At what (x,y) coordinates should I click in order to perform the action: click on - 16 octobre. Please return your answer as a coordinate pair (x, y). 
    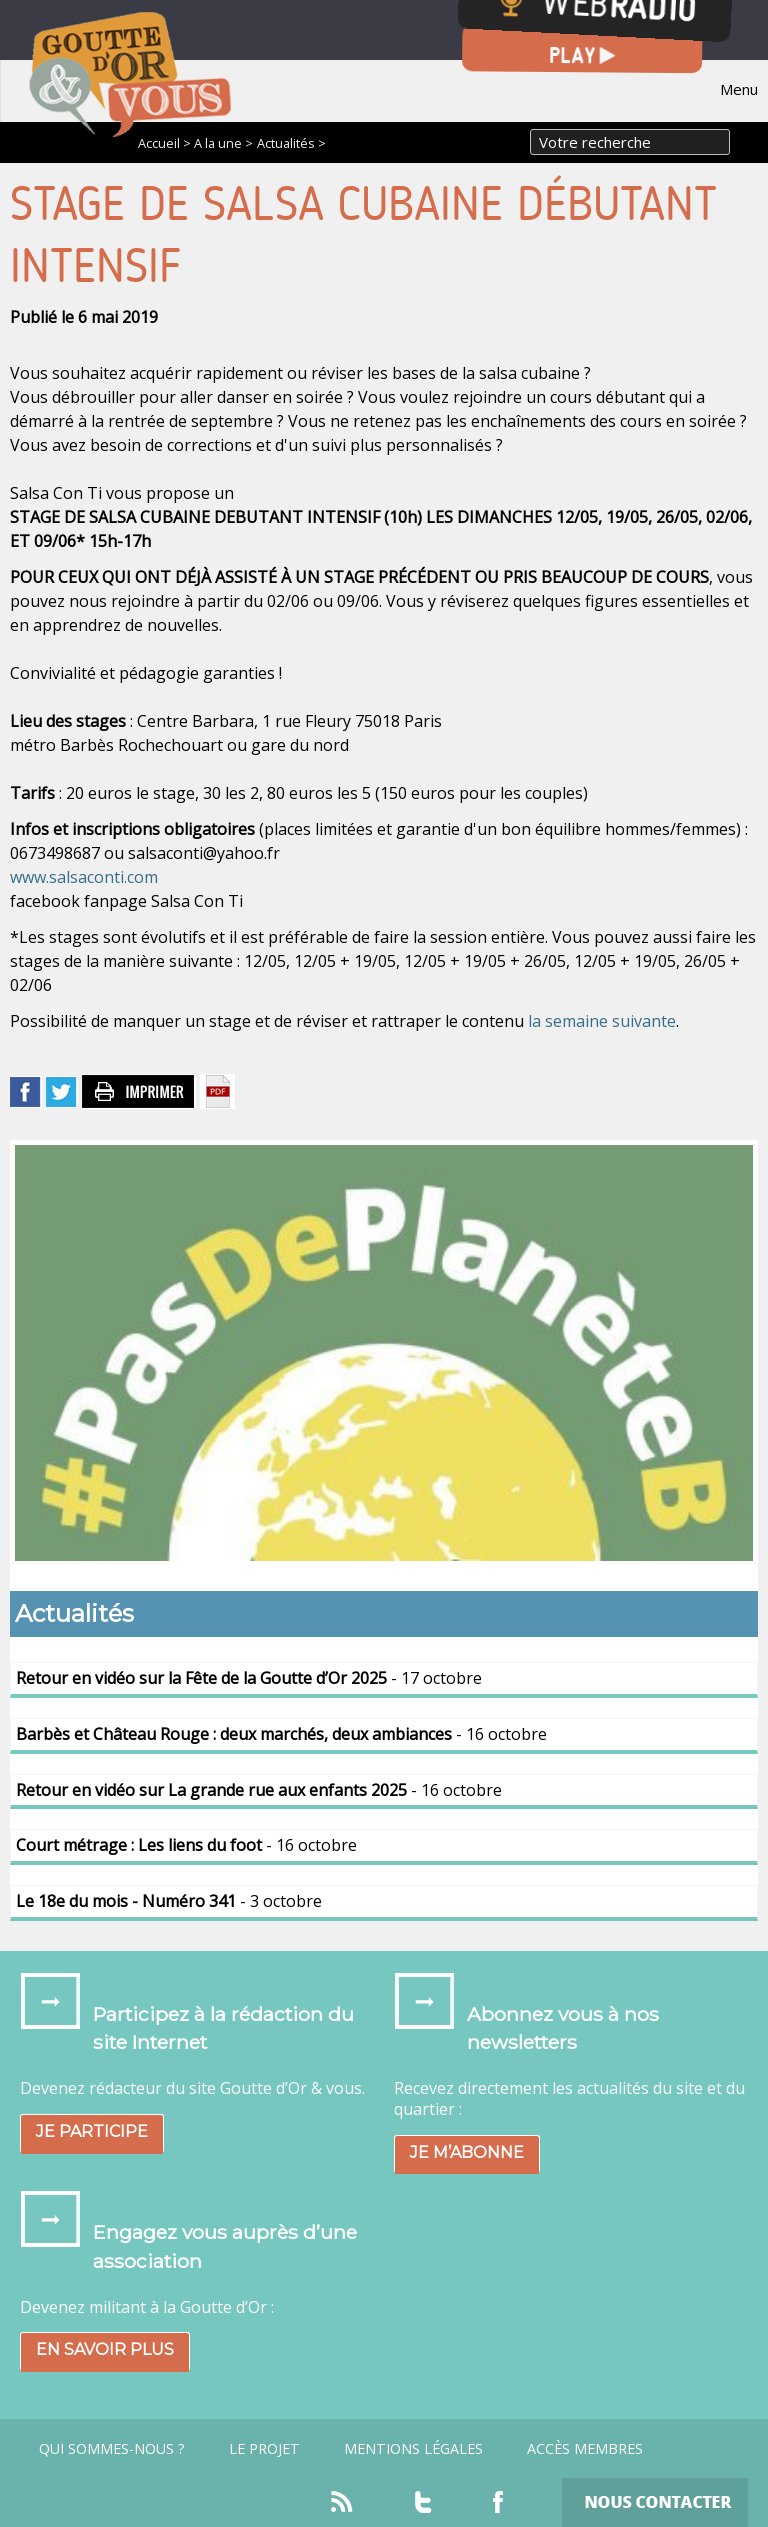
    Looking at the image, I should click on (281, 1734).